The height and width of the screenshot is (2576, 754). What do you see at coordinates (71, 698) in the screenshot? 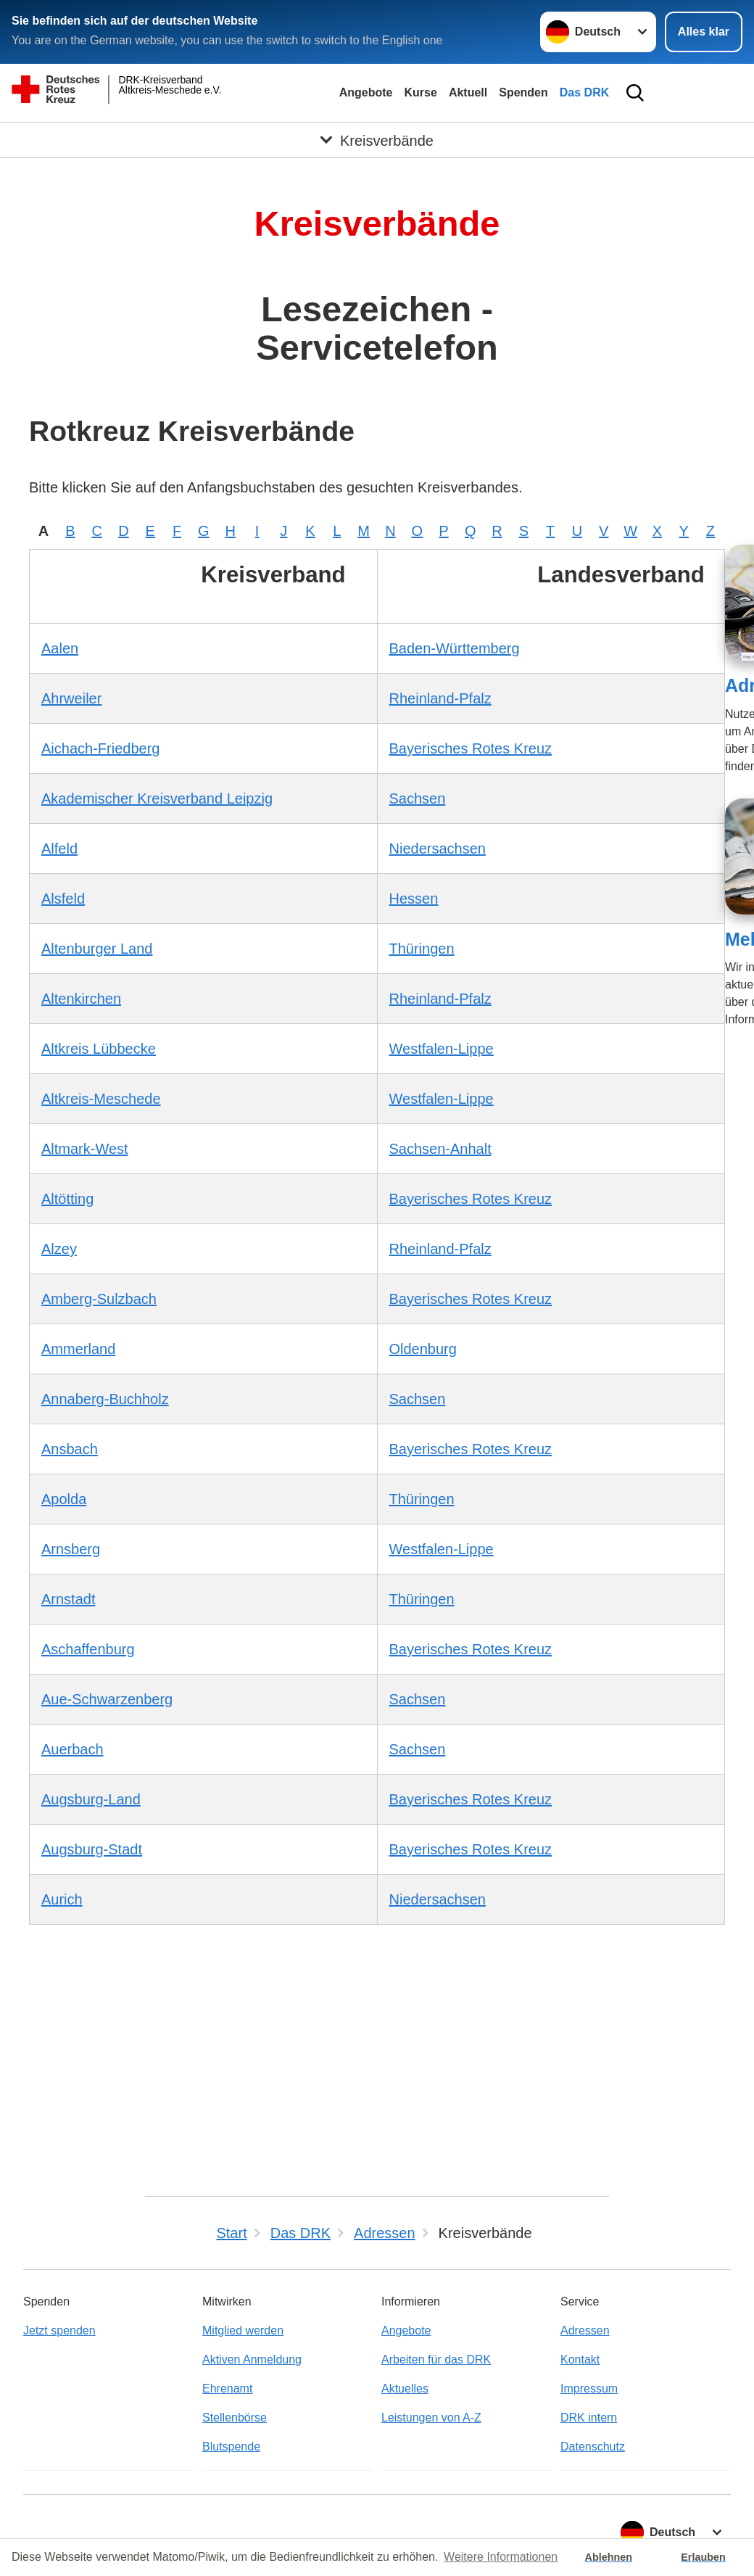
I see `Ahrweiler` at bounding box center [71, 698].